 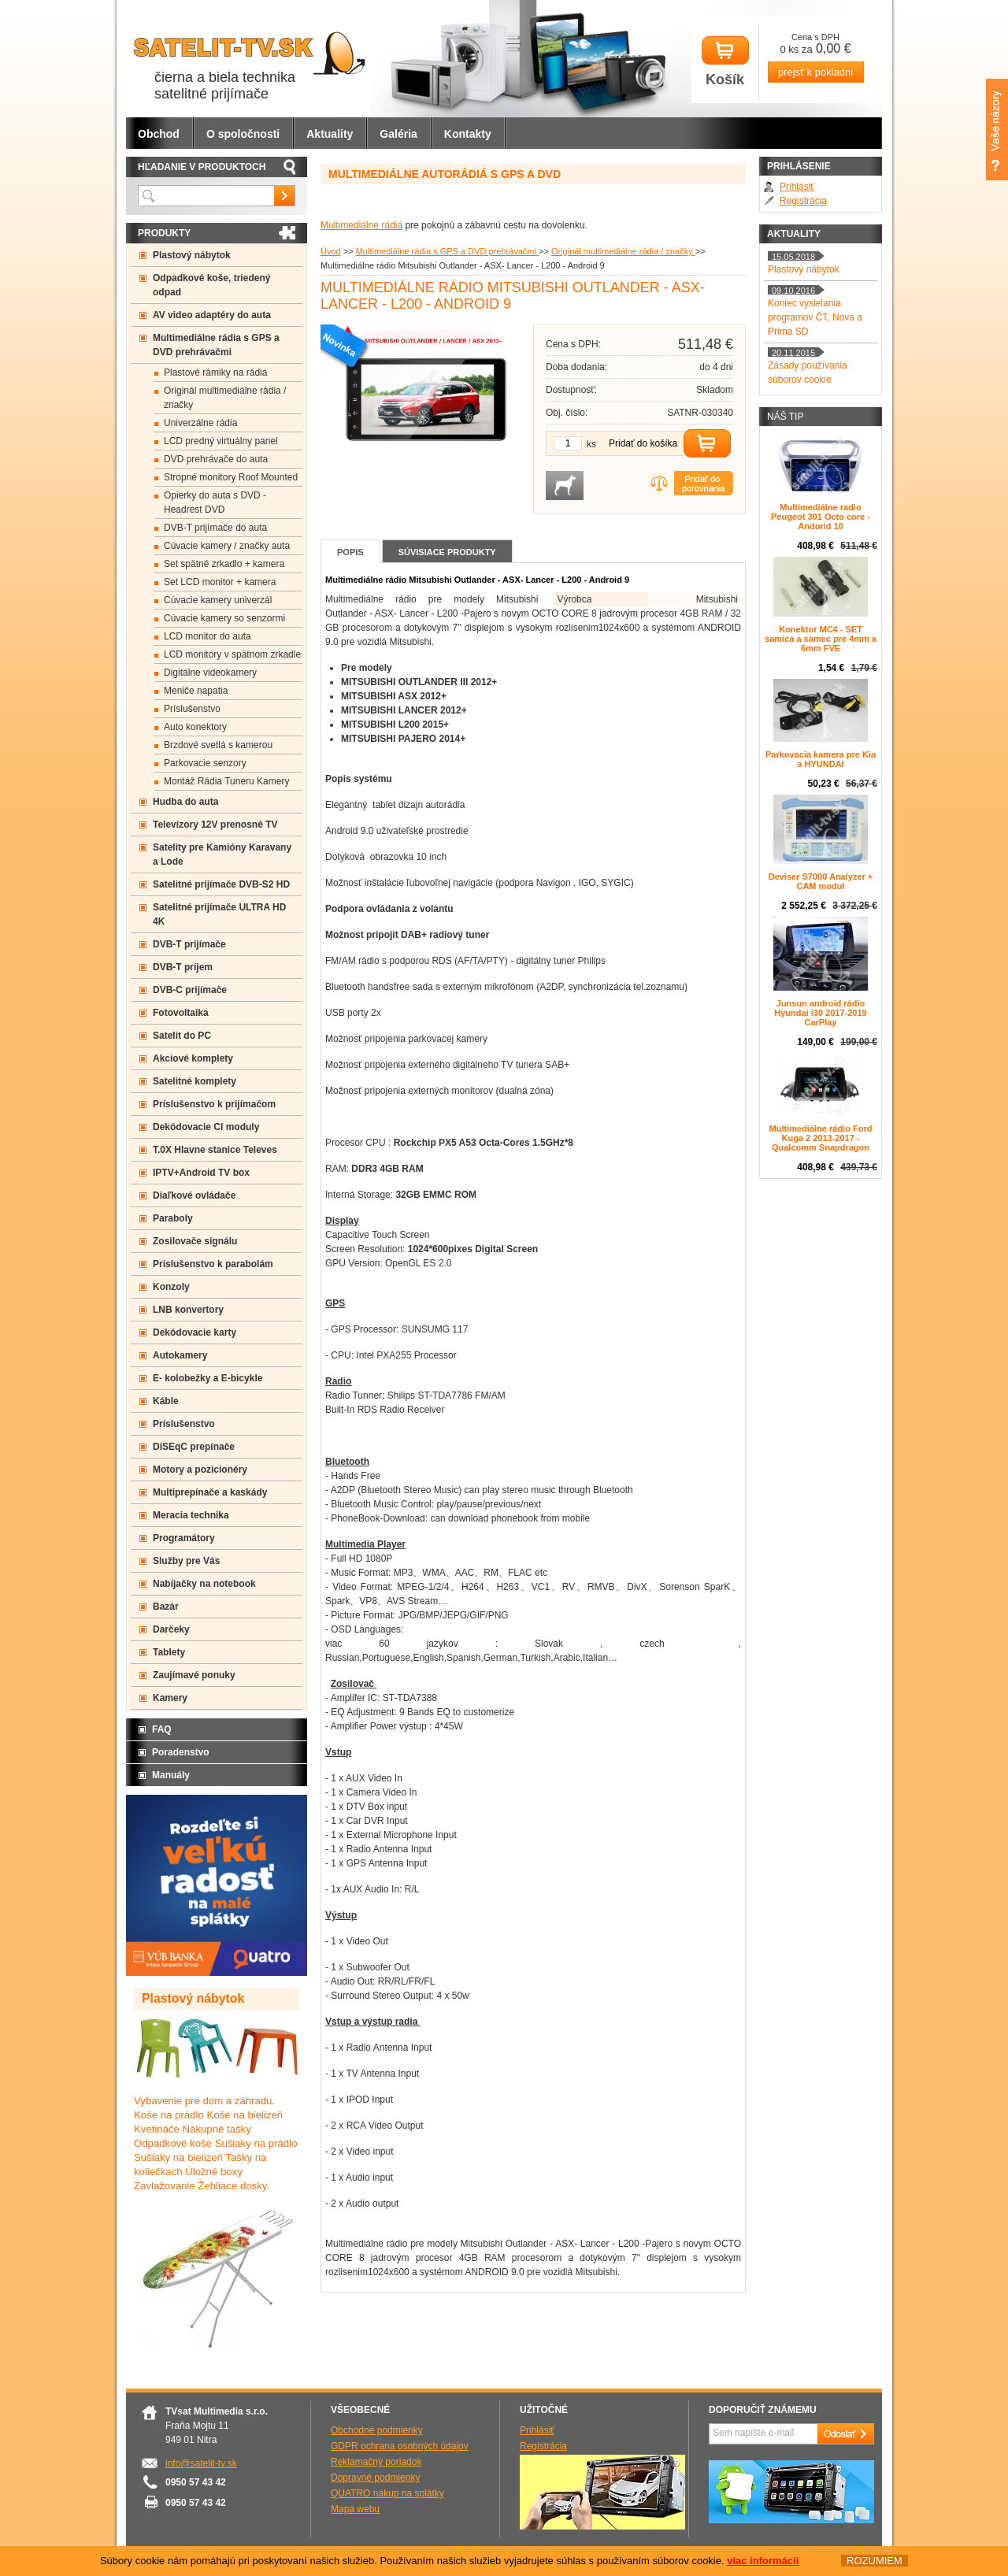 I want to click on DVB-C prijímače, so click(x=190, y=989).